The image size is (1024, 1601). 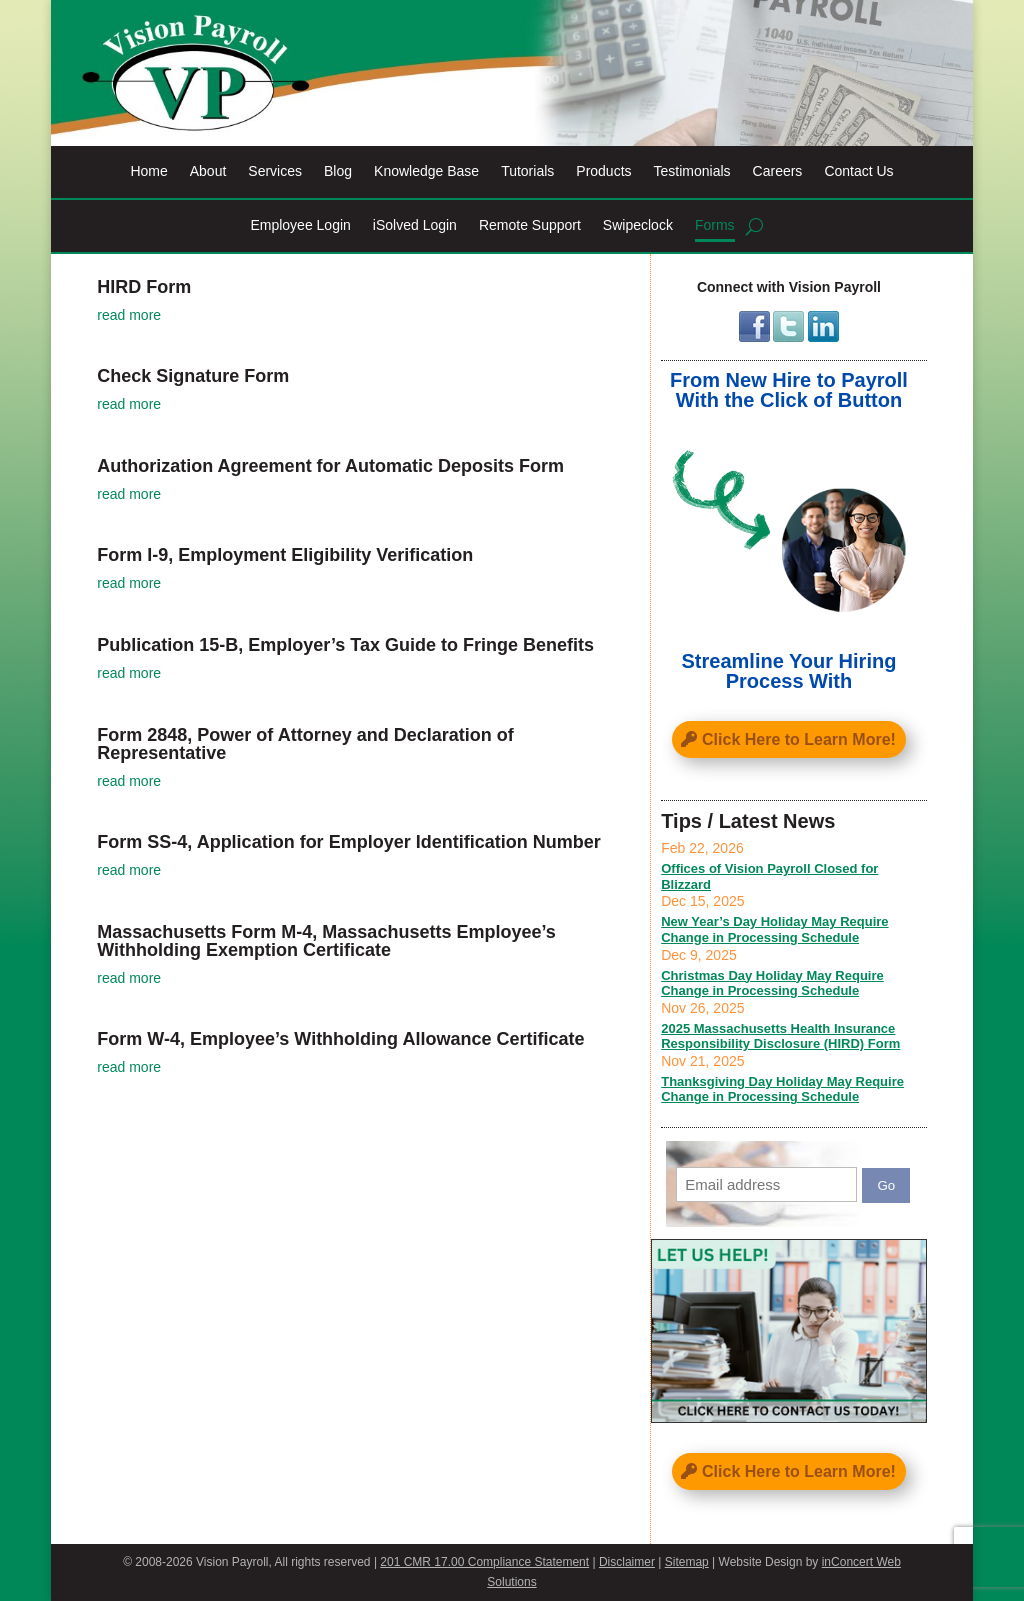 I want to click on New Year’s Day Holiday May Require Change in Processing Schedule, so click(x=774, y=929).